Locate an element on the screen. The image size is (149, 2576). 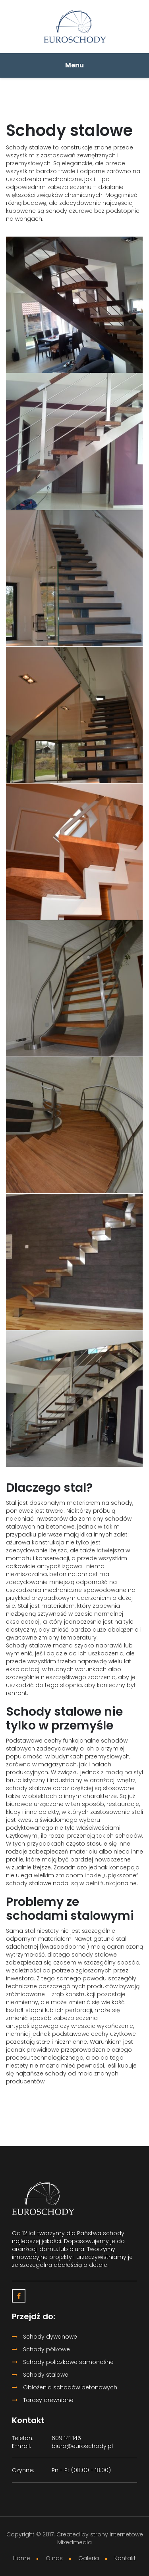
Home is located at coordinates (21, 2558).